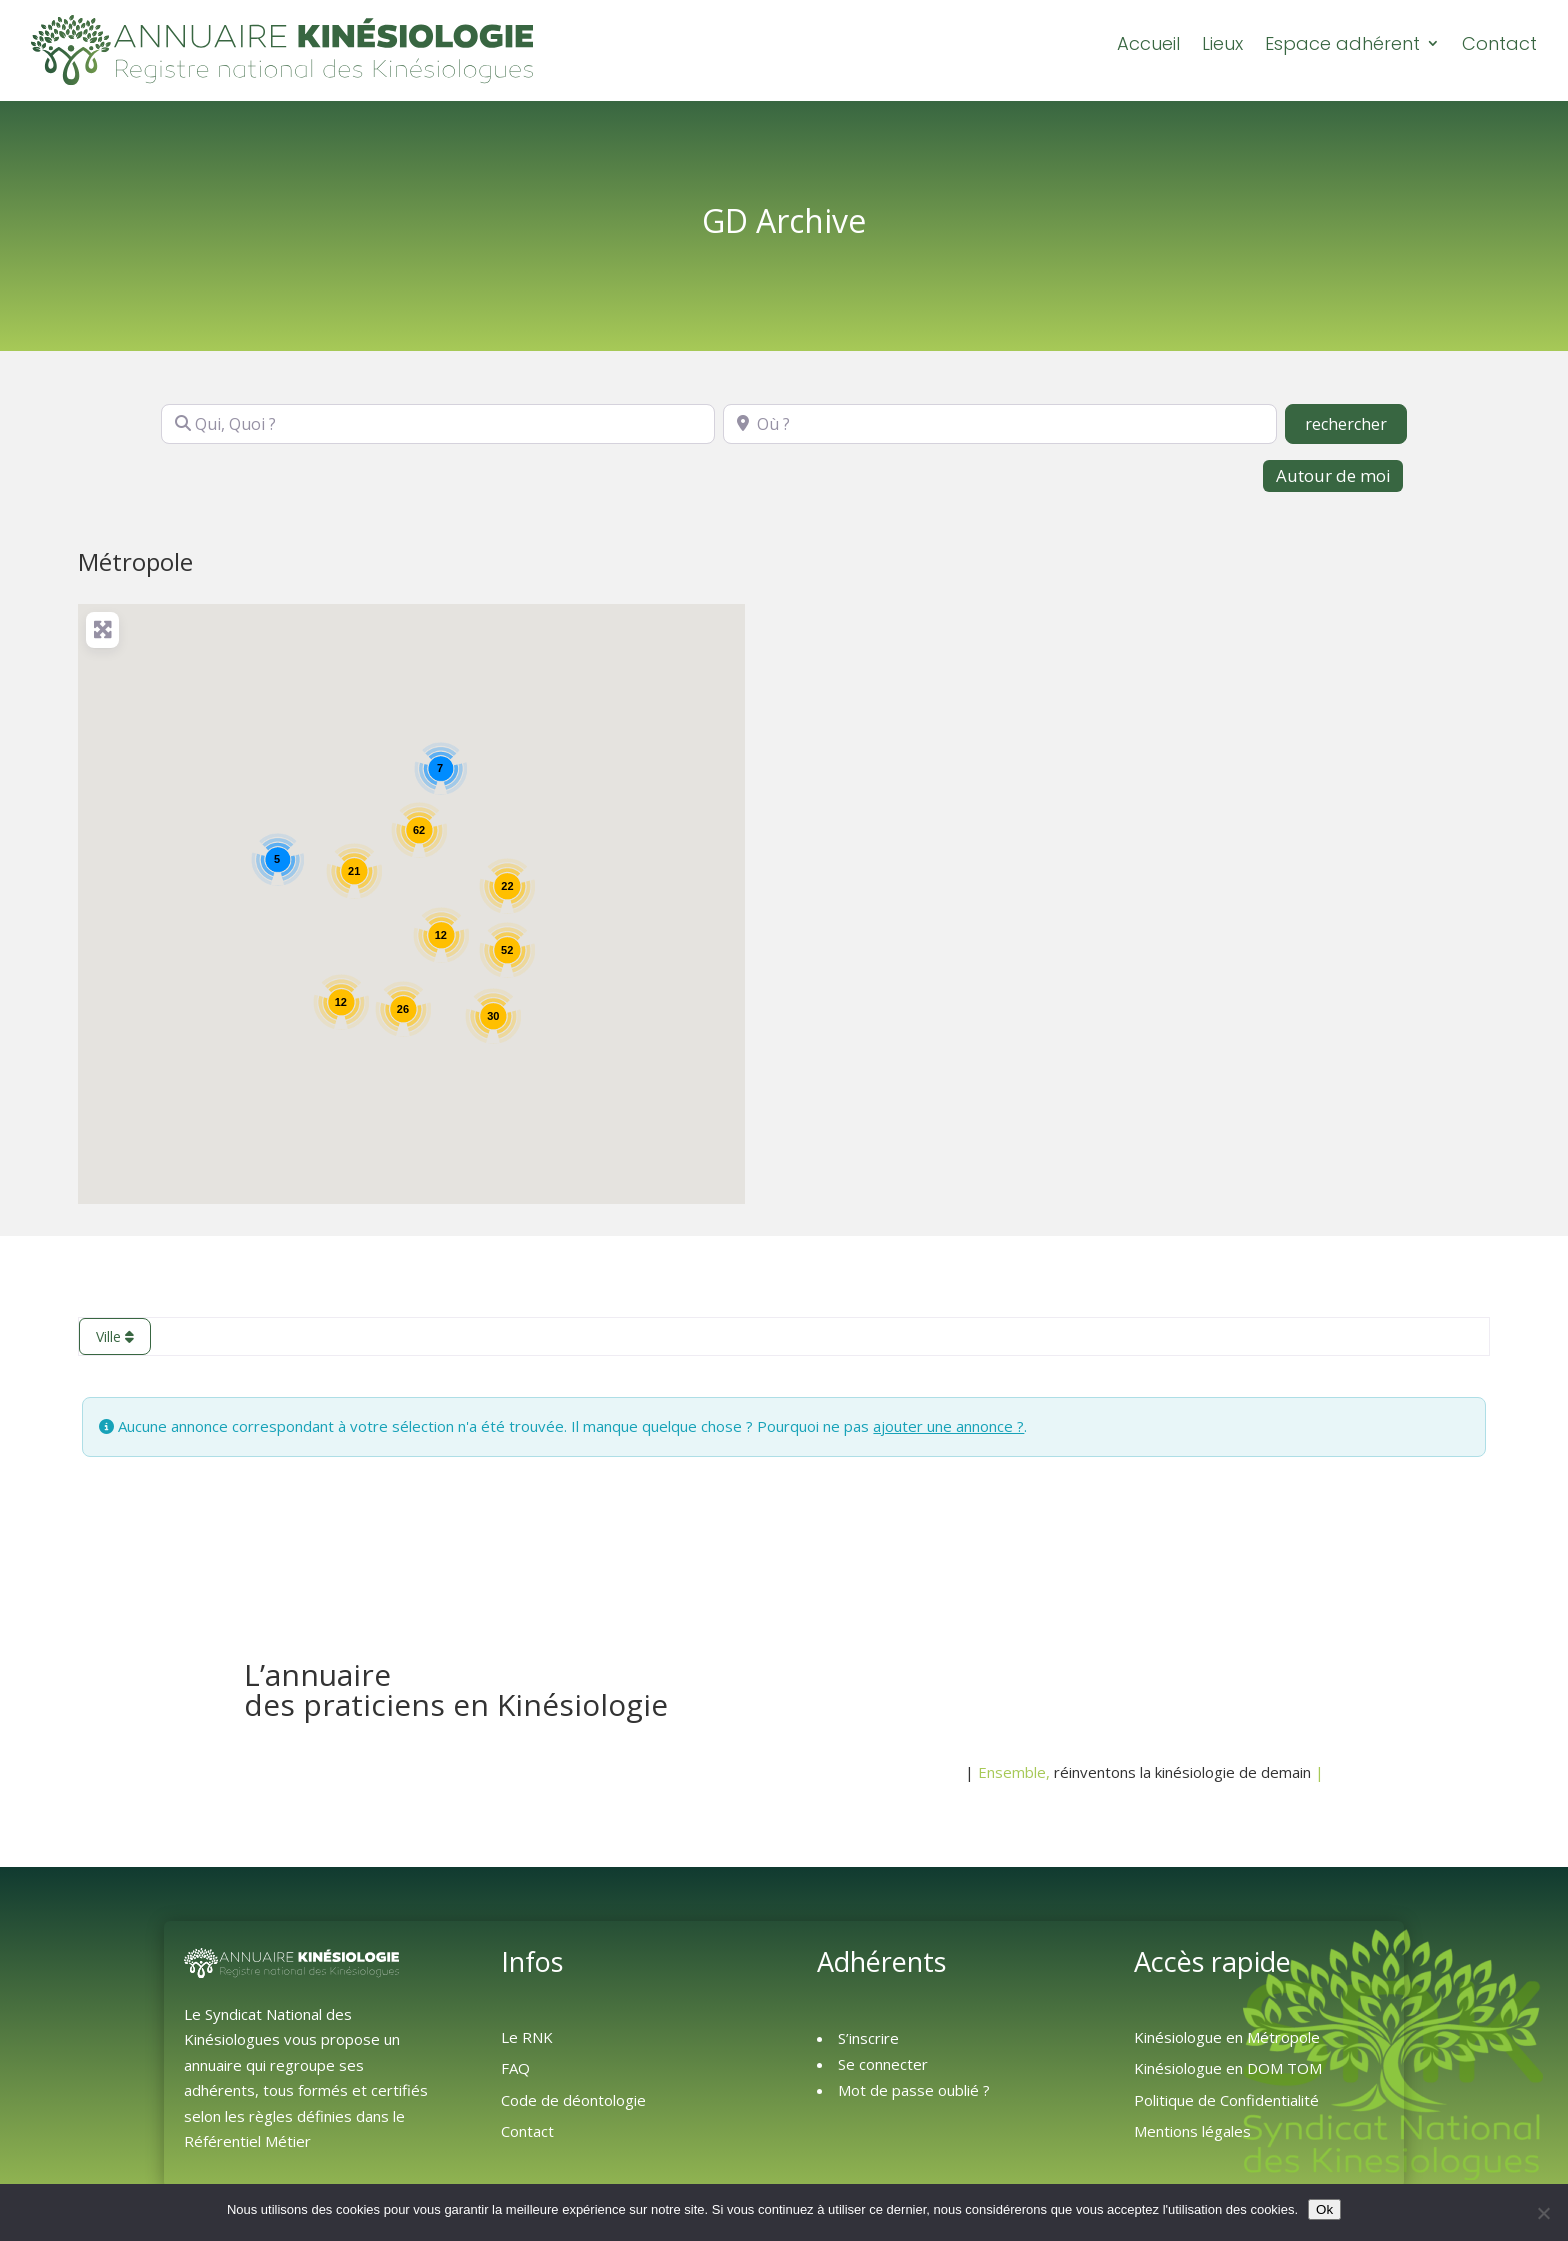 The width and height of the screenshot is (1568, 2241). What do you see at coordinates (784, 219) in the screenshot?
I see `GD Archive` at bounding box center [784, 219].